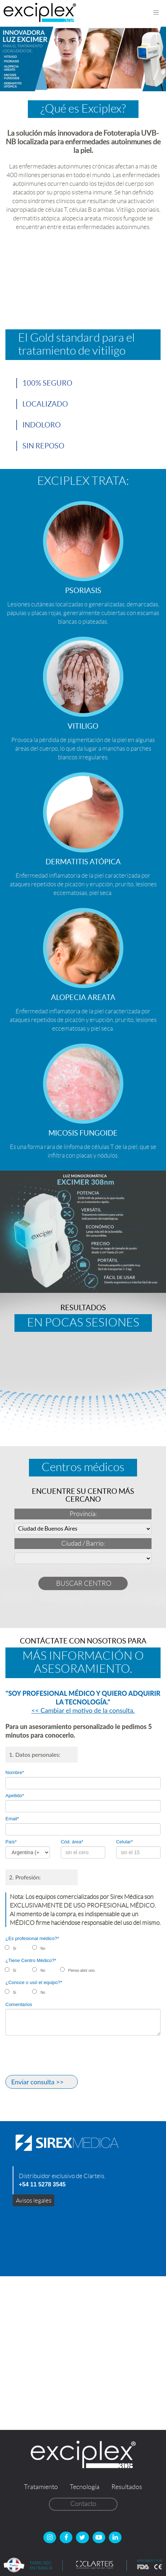  What do you see at coordinates (126, 2487) in the screenshot?
I see `Resultados` at bounding box center [126, 2487].